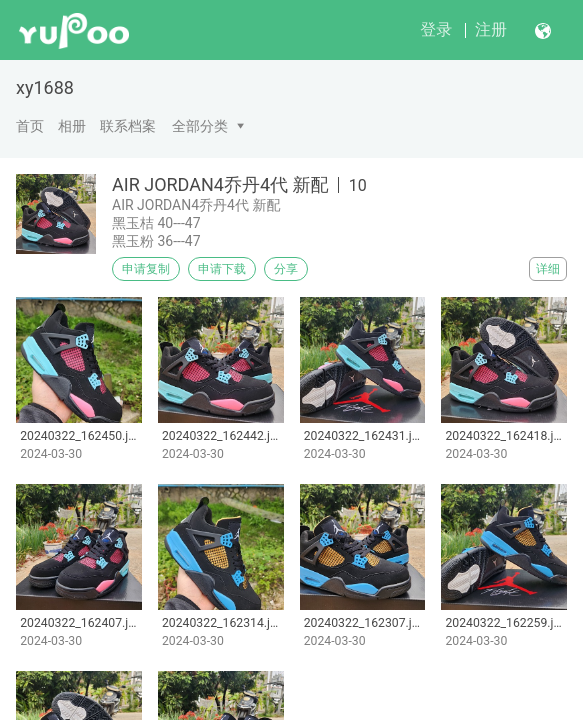  I want to click on 注册, so click(491, 29).